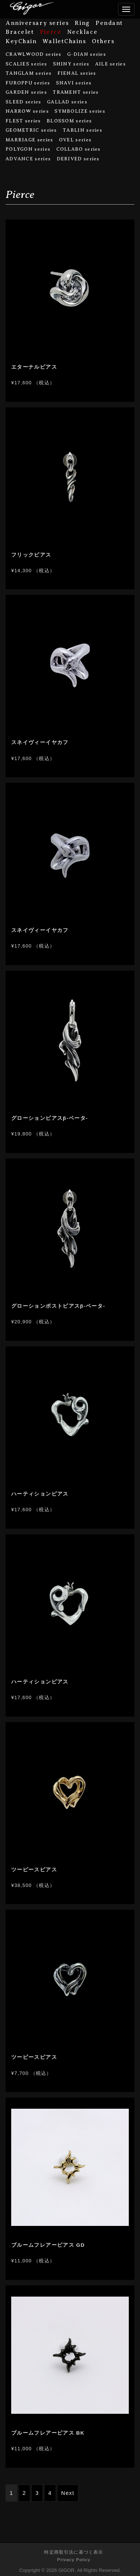 This screenshot has width=140, height=2576. What do you see at coordinates (28, 149) in the screenshot?
I see `POLYGON series` at bounding box center [28, 149].